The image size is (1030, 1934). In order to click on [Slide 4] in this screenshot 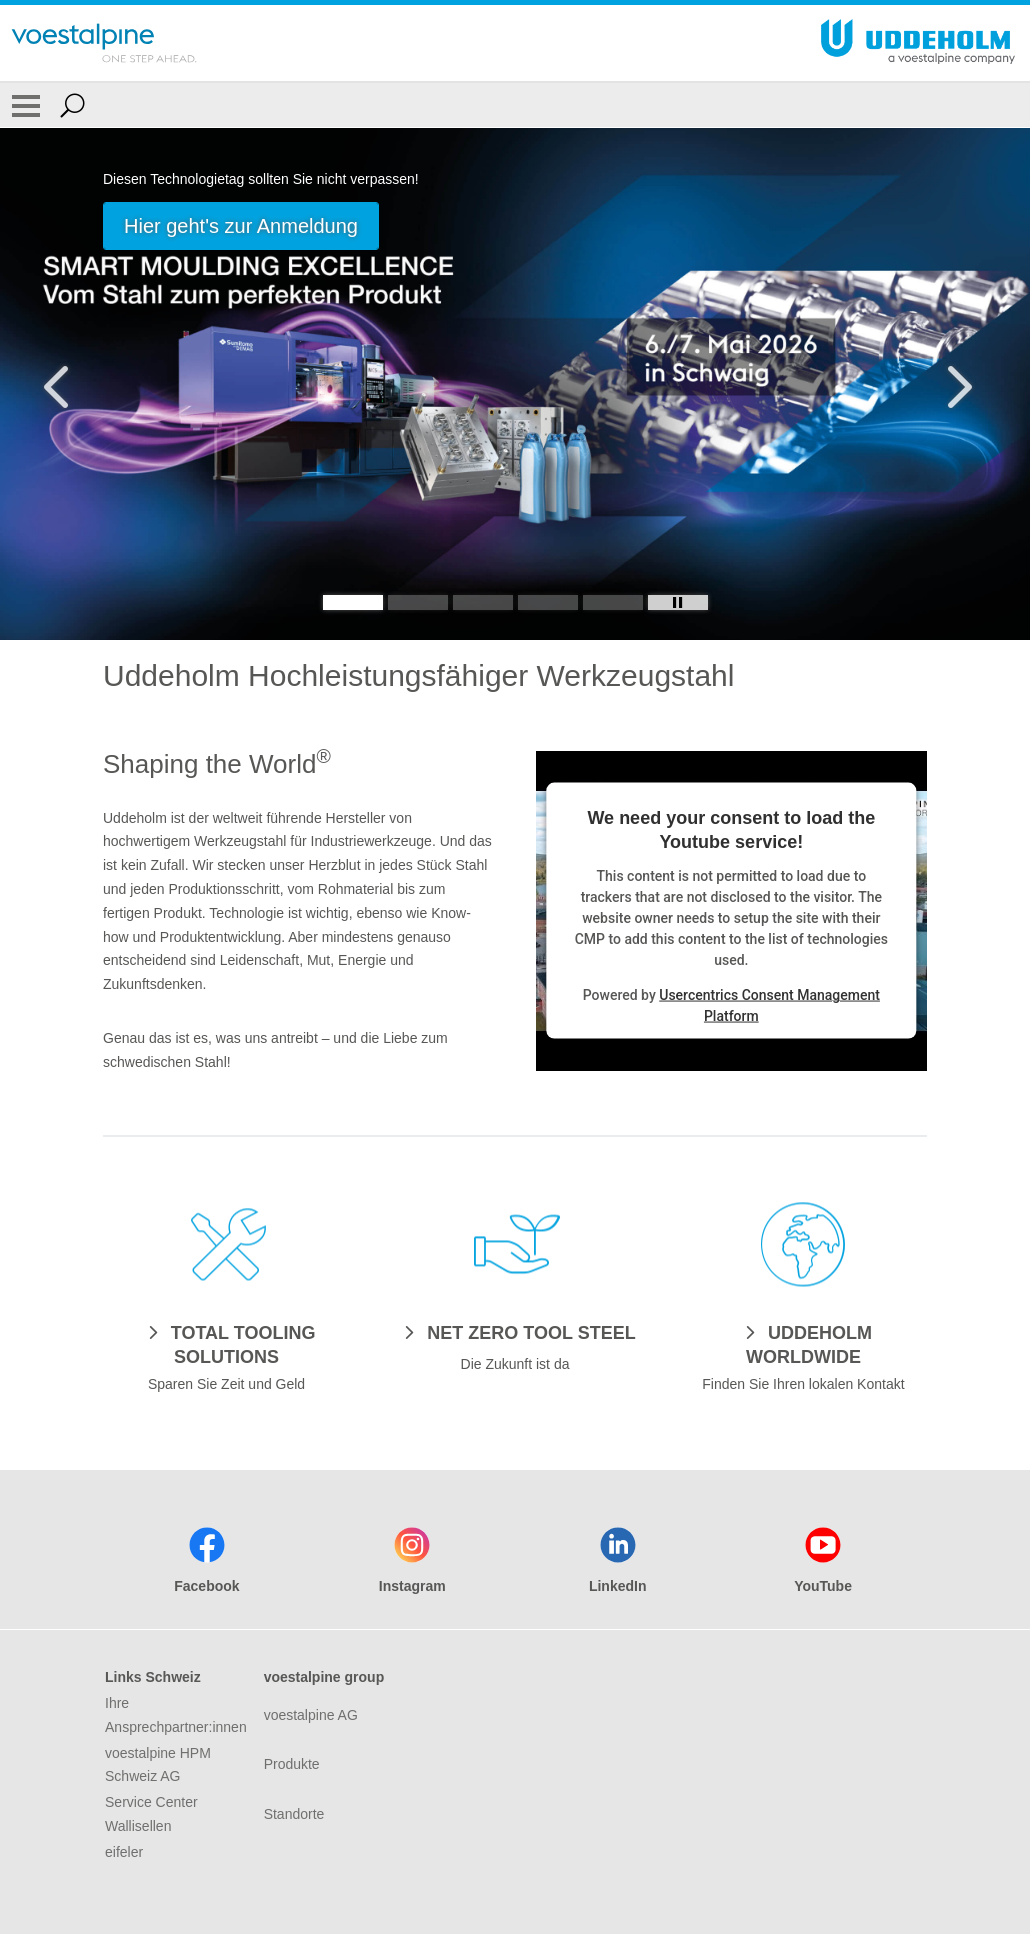, I will do `click(548, 602)`.